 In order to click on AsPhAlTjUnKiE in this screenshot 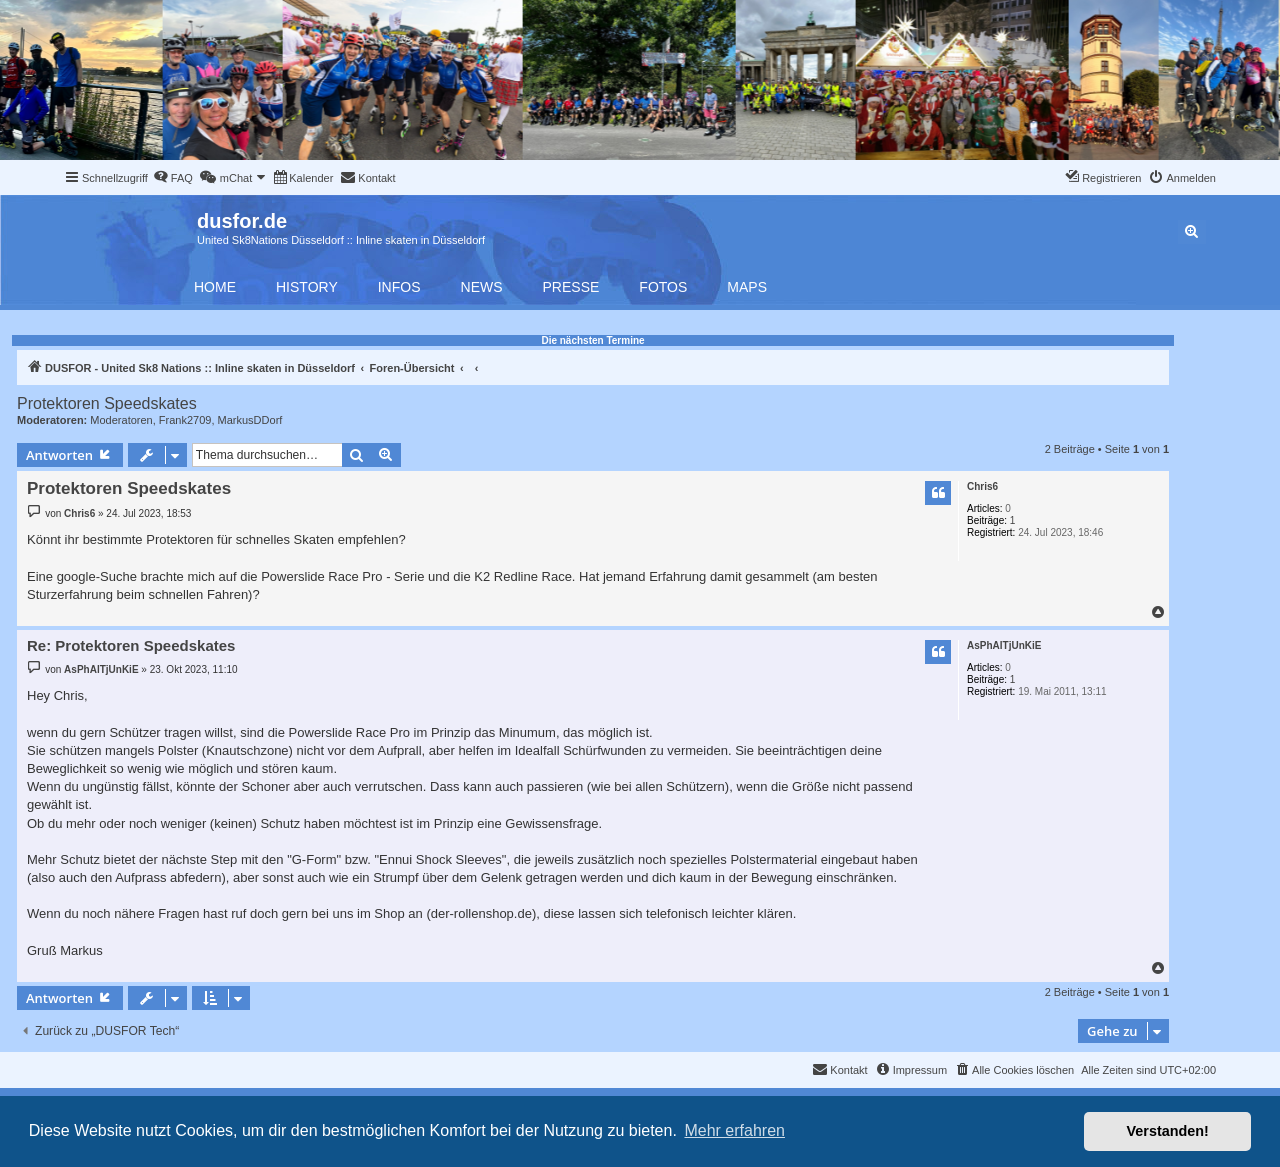, I will do `click(1004, 645)`.